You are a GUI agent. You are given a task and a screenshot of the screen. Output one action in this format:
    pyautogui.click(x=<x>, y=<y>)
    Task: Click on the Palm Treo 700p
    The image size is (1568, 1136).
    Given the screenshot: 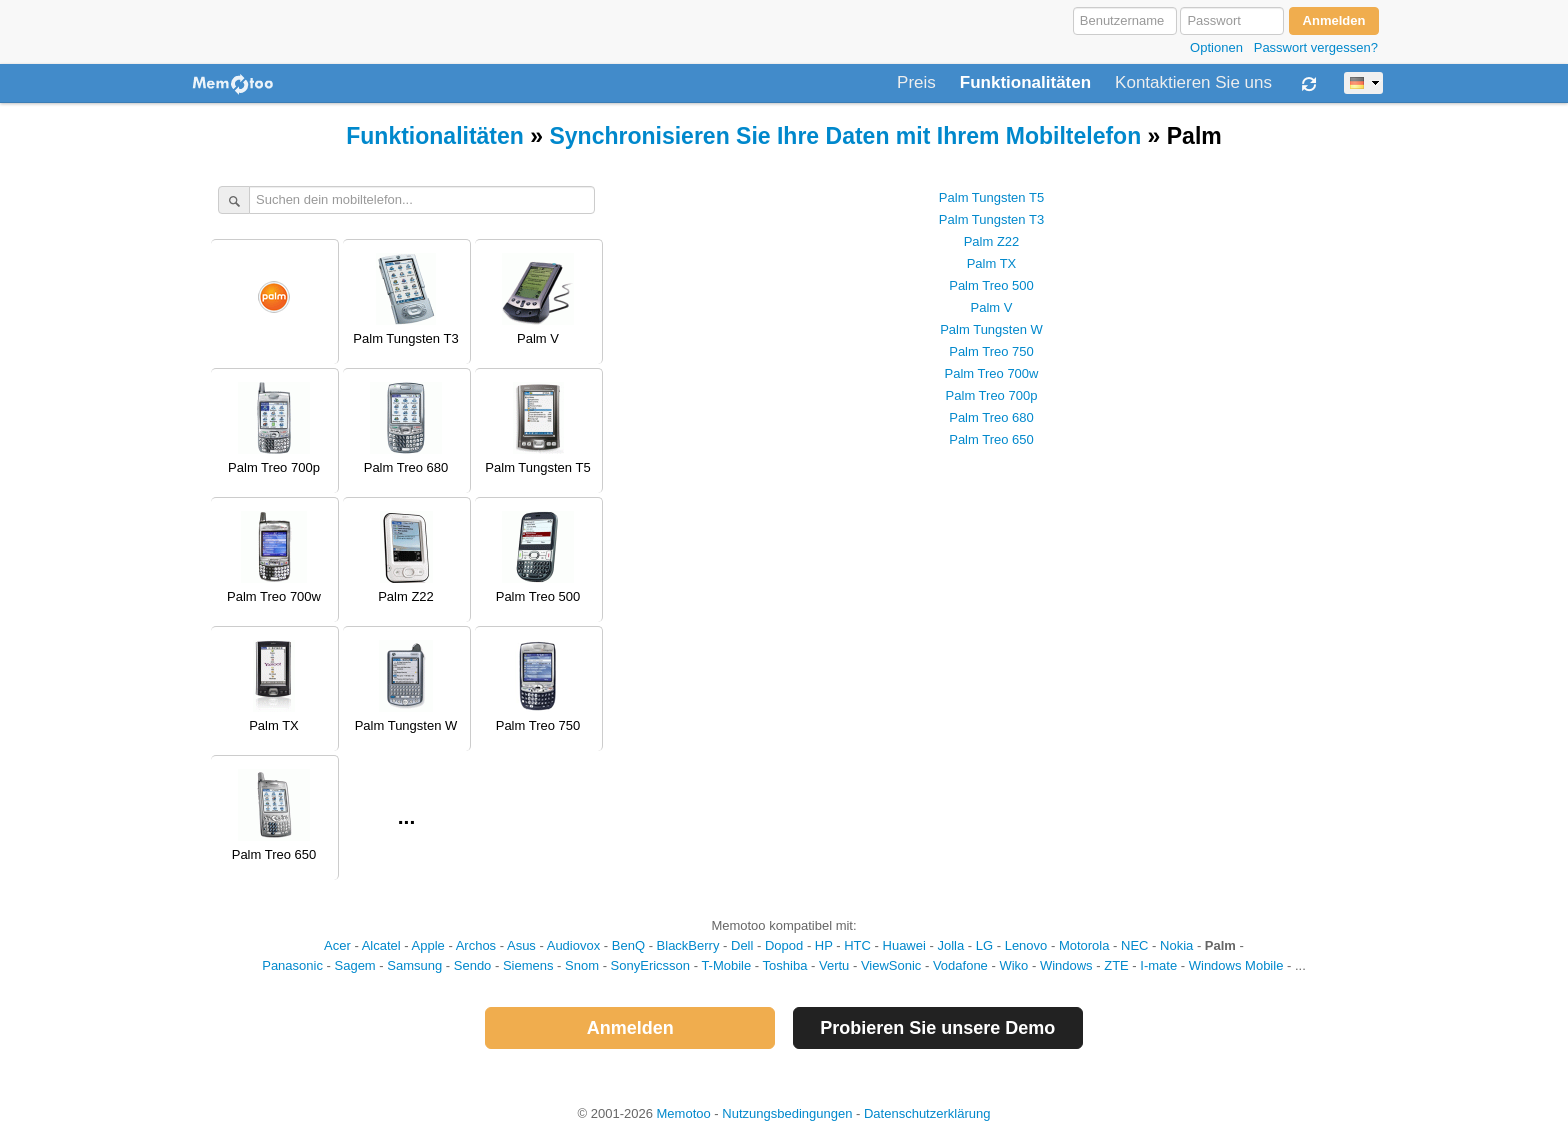 What is the action you would take?
    pyautogui.click(x=992, y=395)
    